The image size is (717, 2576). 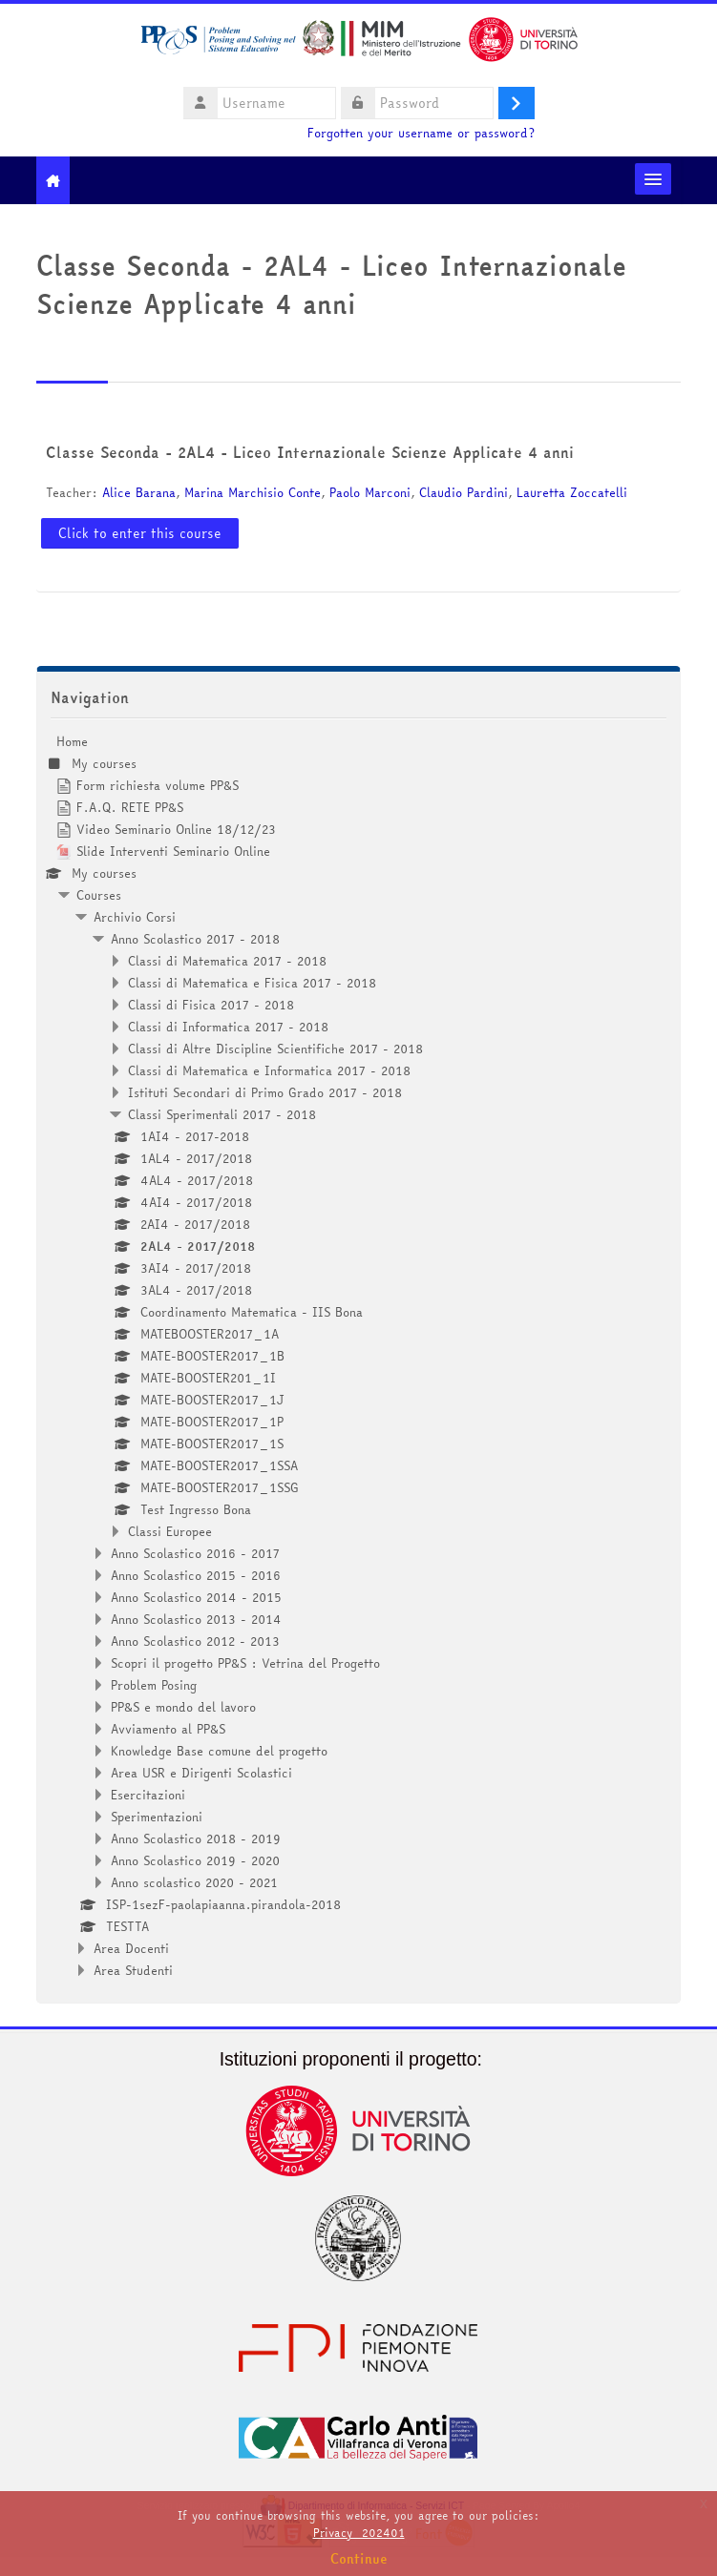 I want to click on Istituti Secondari di Primo Grado 2017 - 2018, so click(x=265, y=1092).